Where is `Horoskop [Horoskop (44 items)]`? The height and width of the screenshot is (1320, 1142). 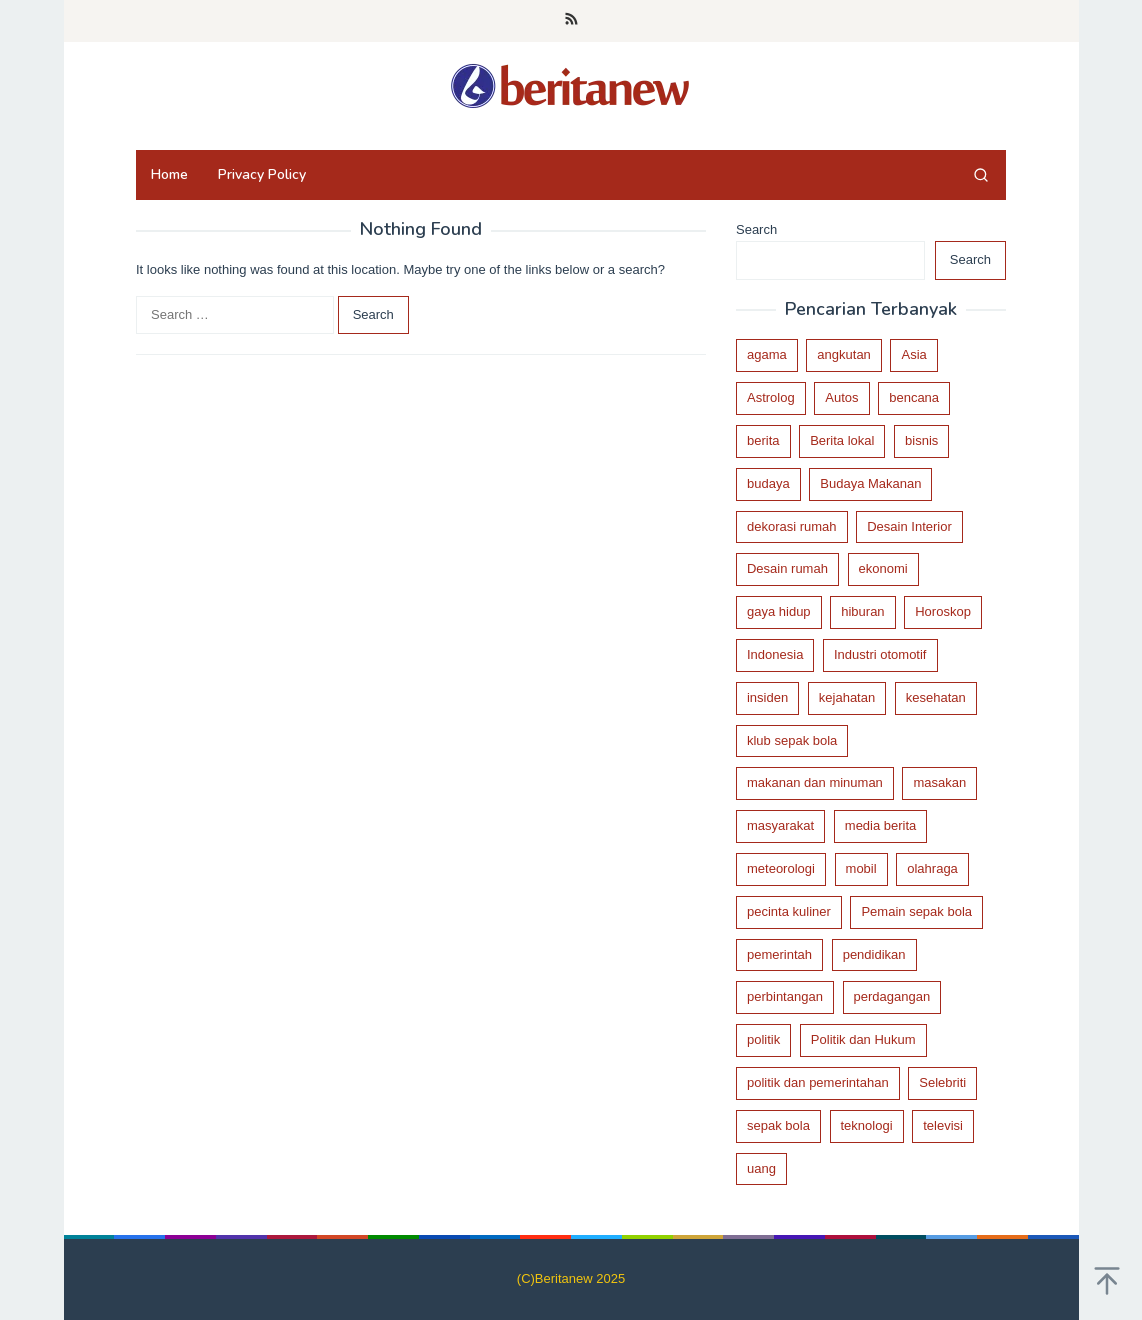 Horoskop [Horoskop (44 items)] is located at coordinates (943, 611).